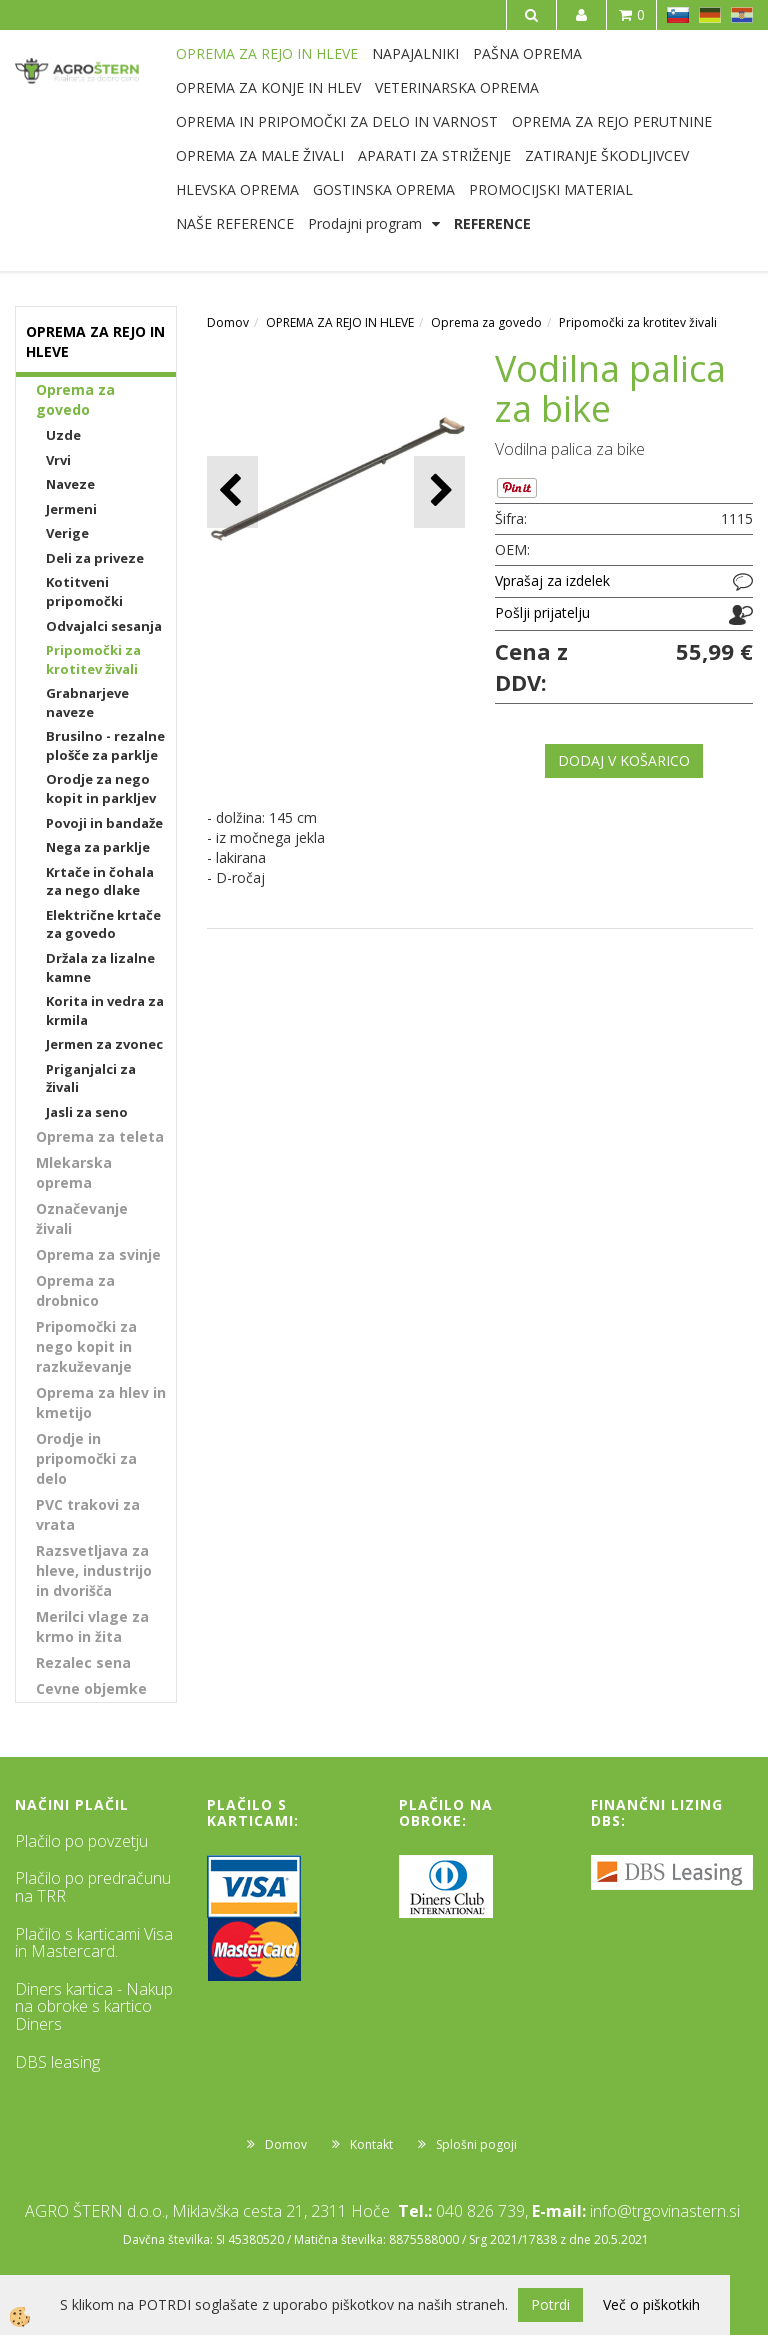  Describe the element at coordinates (104, 626) in the screenshot. I see `Odvajalci sesanja` at that location.